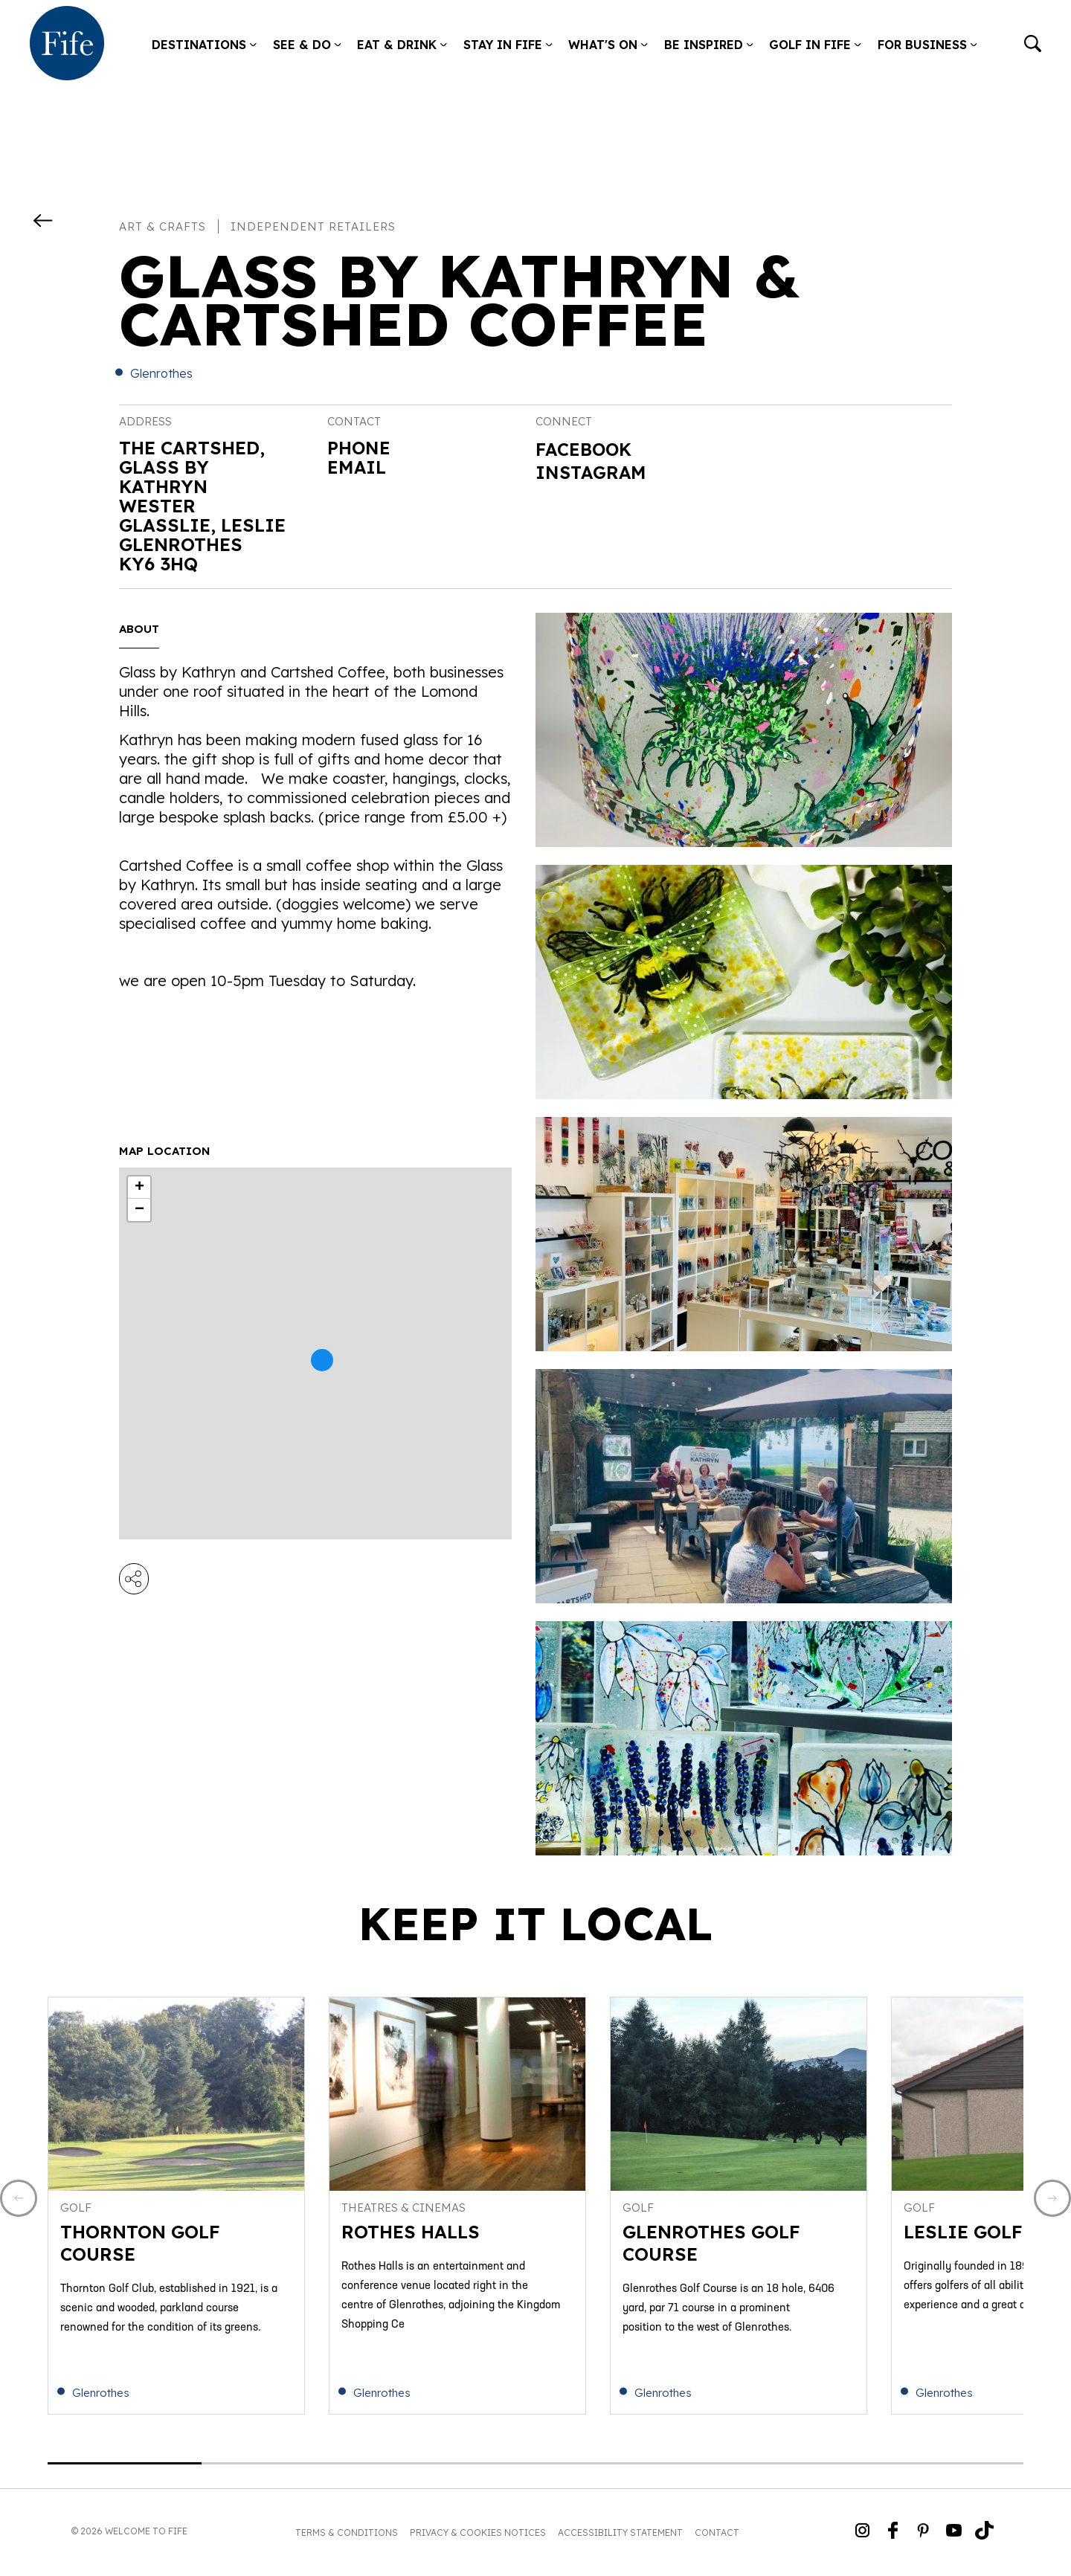 The width and height of the screenshot is (1071, 2576). Describe the element at coordinates (162, 226) in the screenshot. I see `Art & Crafts` at that location.